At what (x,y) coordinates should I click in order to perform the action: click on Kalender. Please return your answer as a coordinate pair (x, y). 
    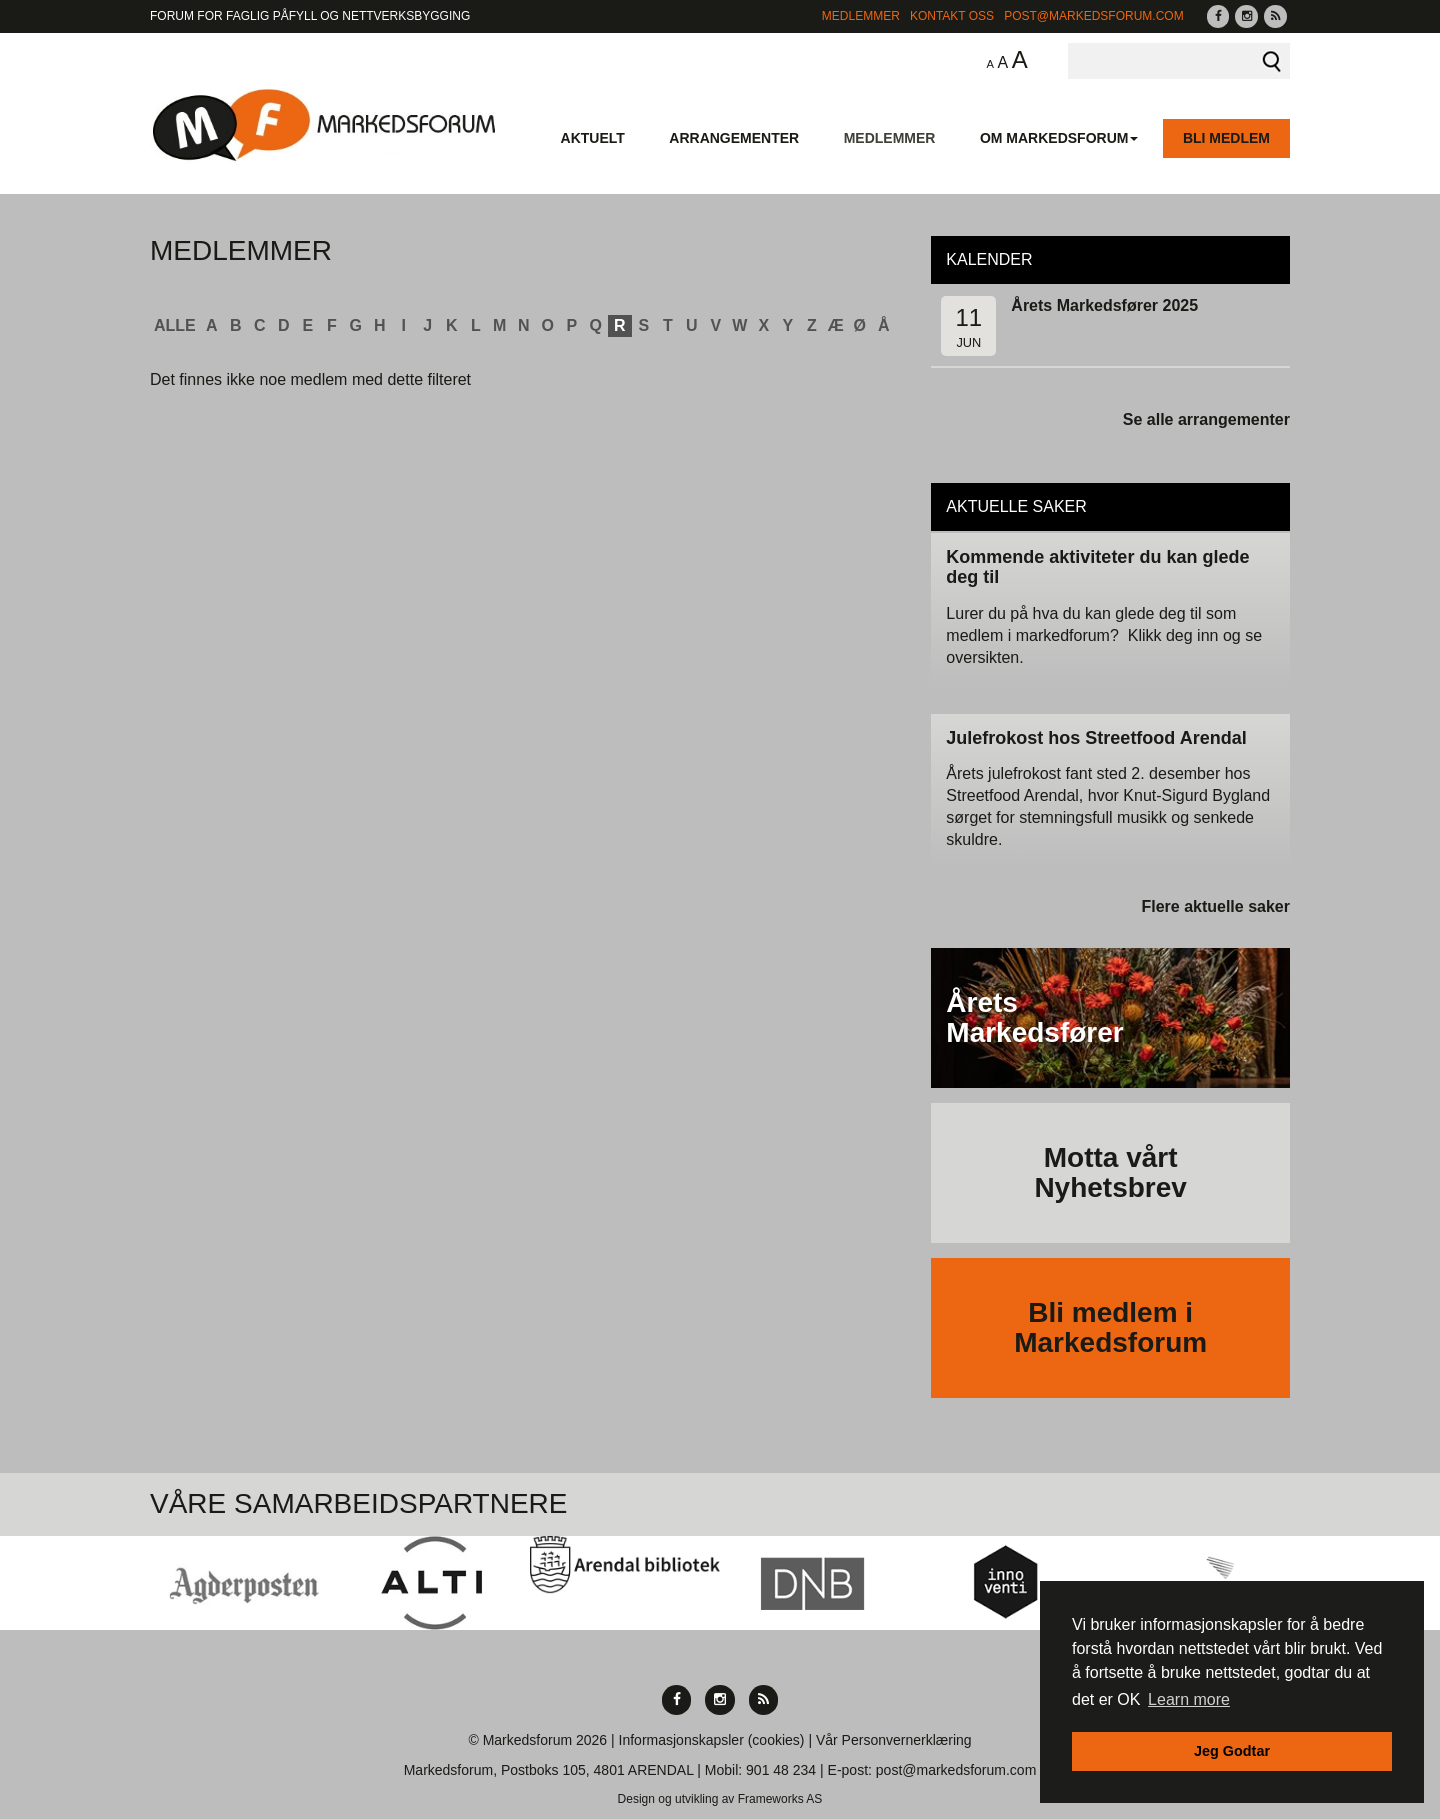
    Looking at the image, I should click on (989, 259).